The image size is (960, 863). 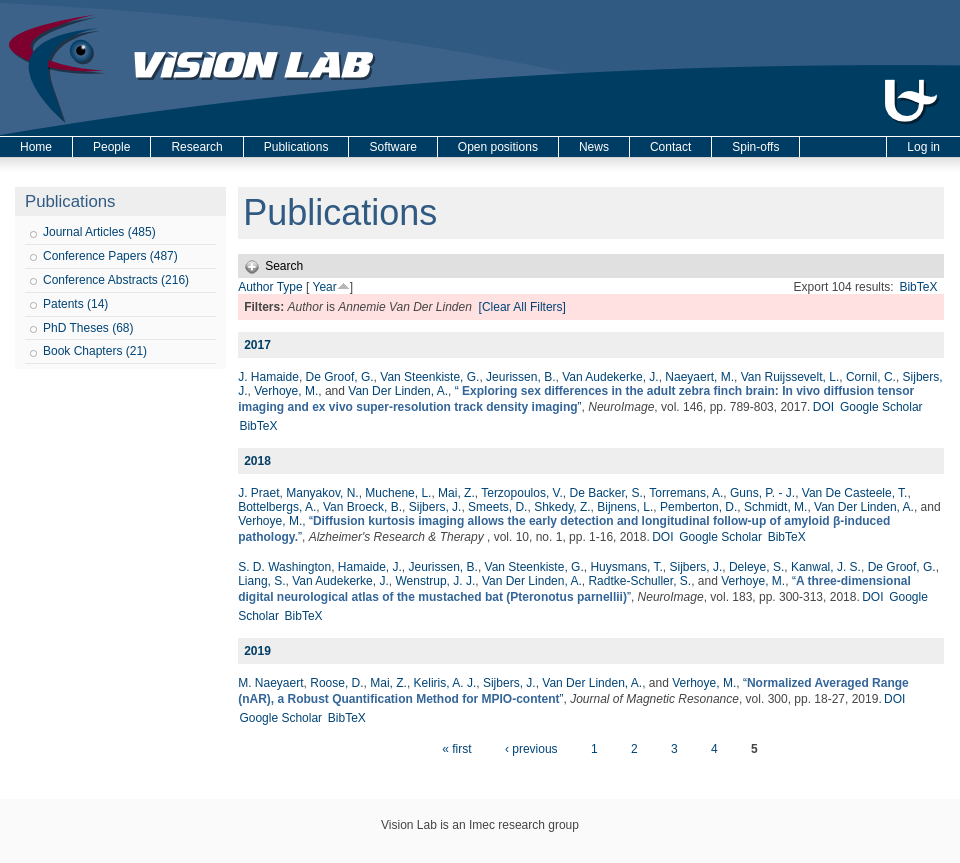 What do you see at coordinates (918, 287) in the screenshot?
I see `BibTeX` at bounding box center [918, 287].